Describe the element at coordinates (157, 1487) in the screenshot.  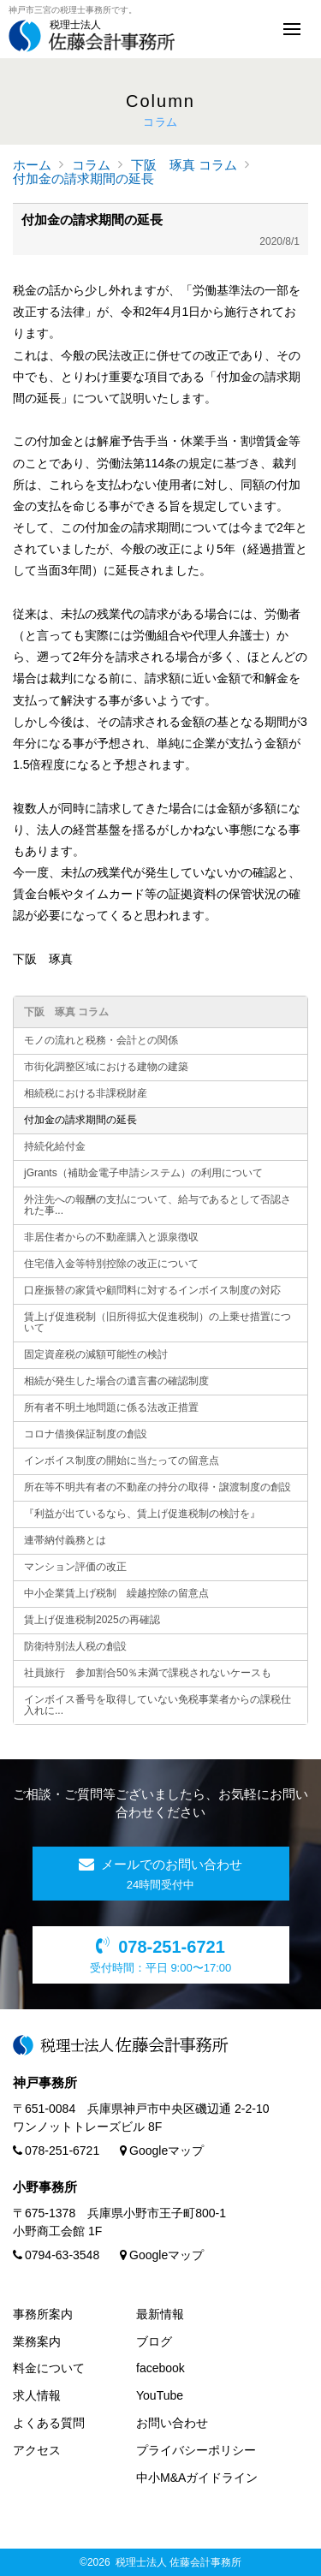
I see `所在等不明共有者の不動産の持分の取得・譲渡制度の創設` at that location.